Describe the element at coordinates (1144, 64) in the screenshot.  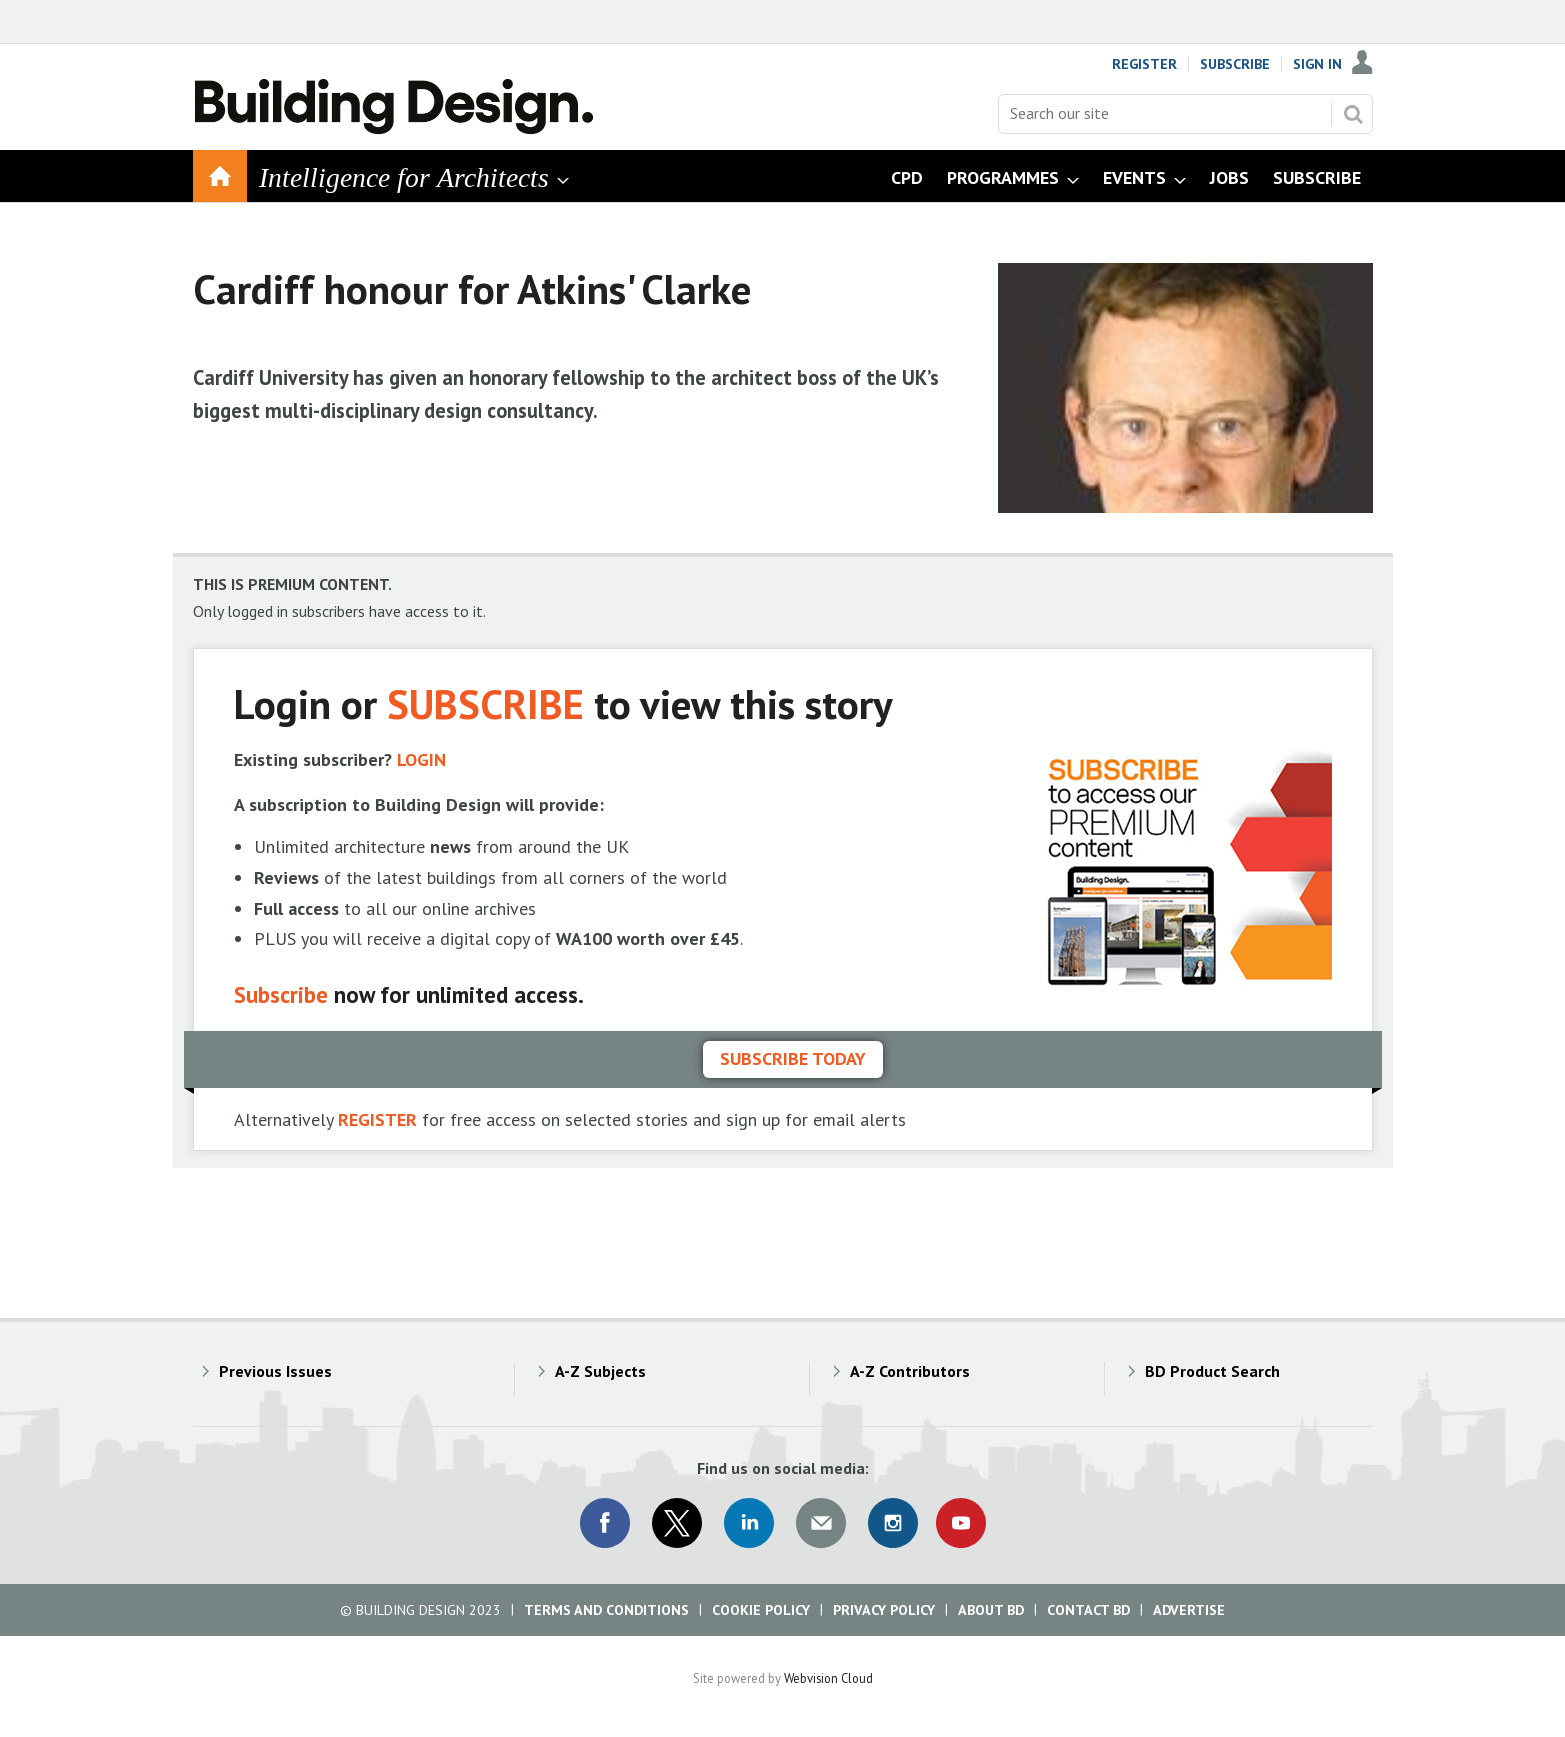
I see `Register` at that location.